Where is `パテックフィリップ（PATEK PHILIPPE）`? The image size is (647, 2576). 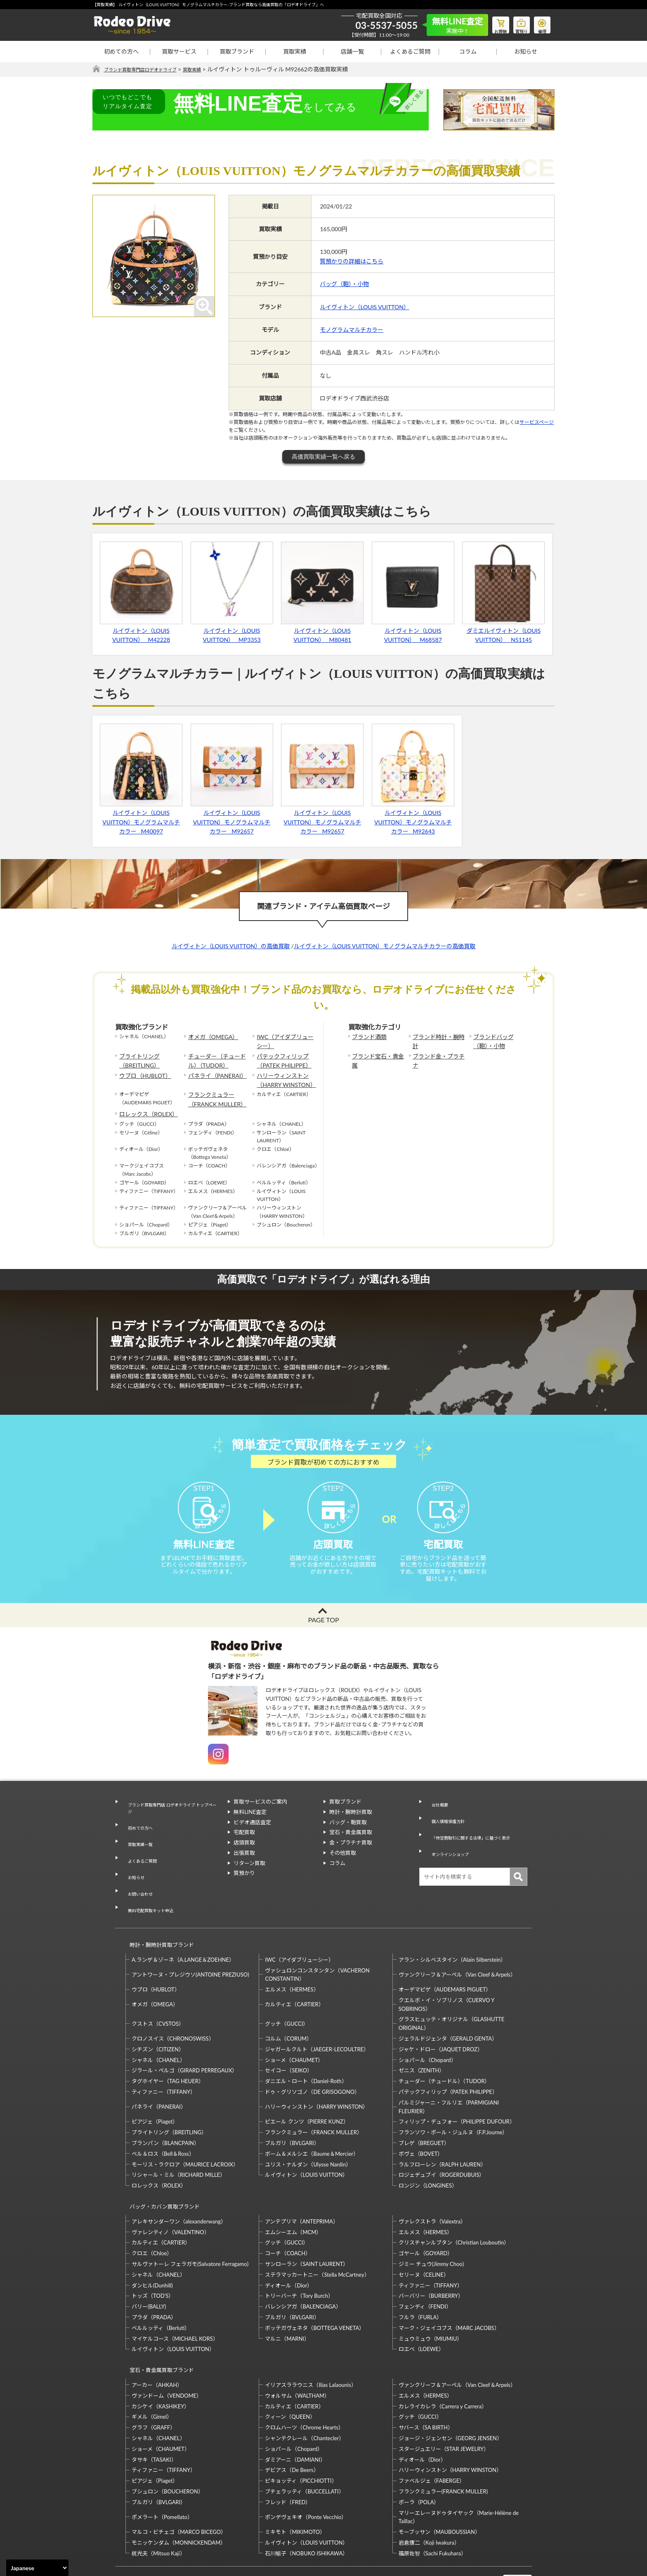
パテックフィリップ（PATEK PHILIPPE） is located at coordinates (280, 1057).